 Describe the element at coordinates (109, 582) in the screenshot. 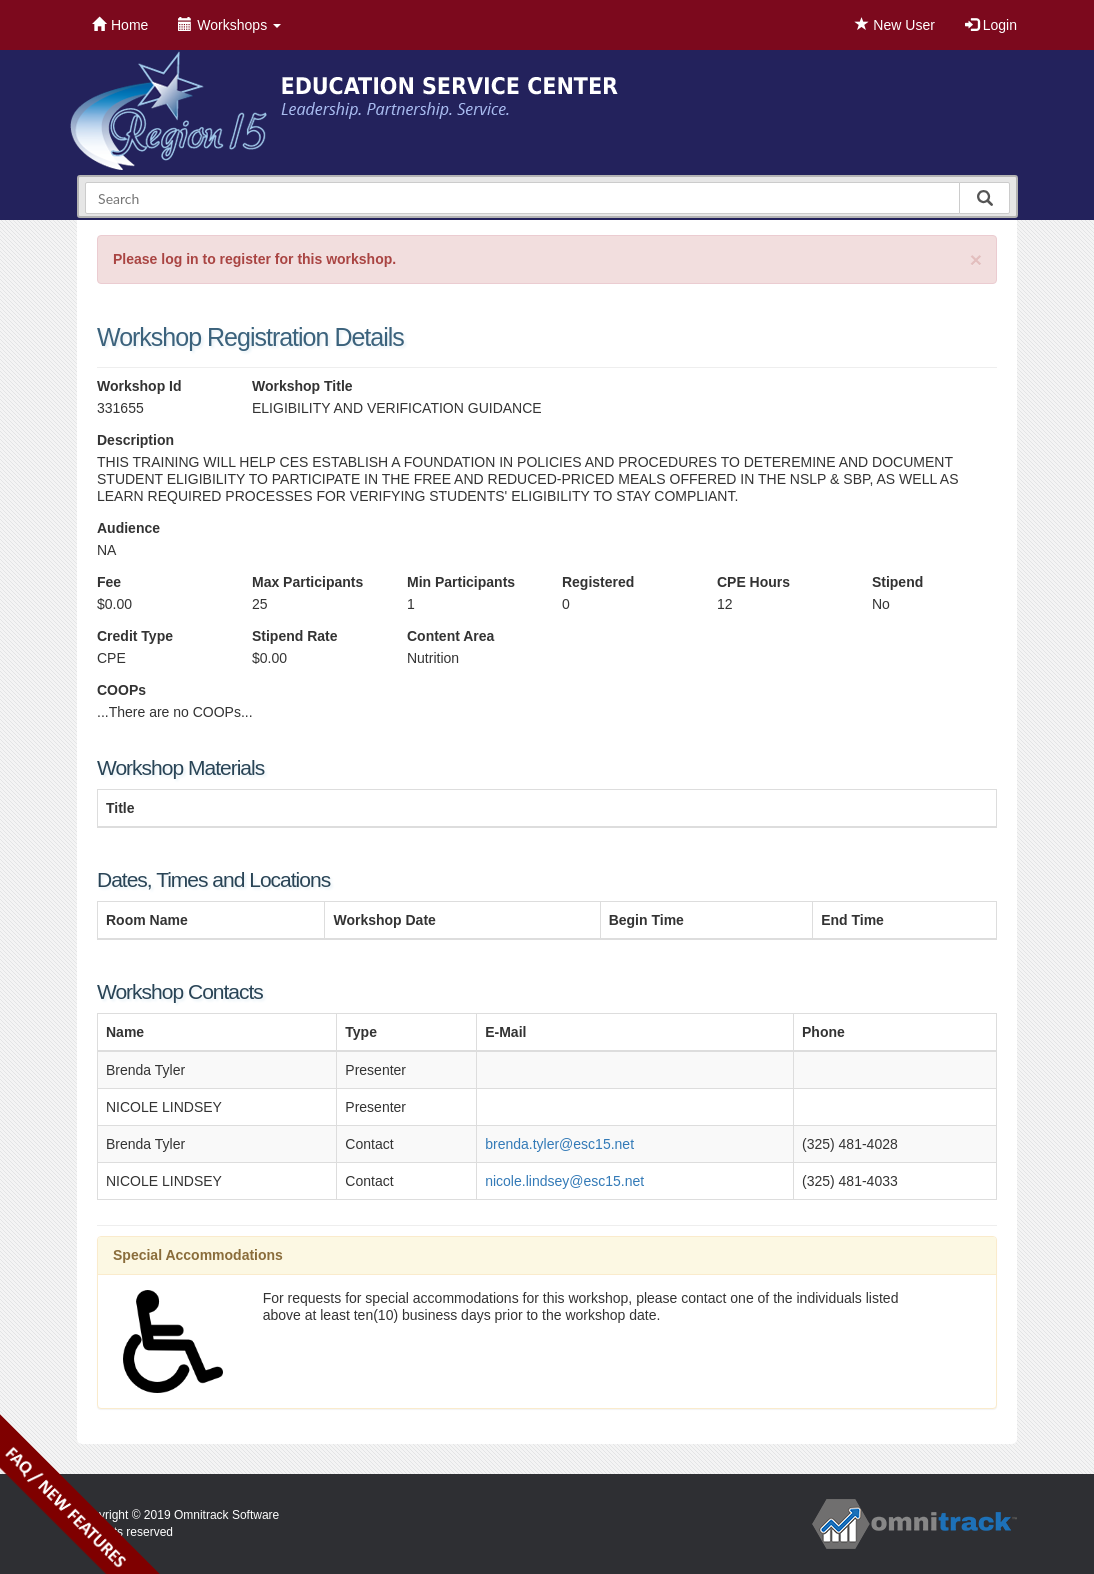

I see `Fee` at that location.